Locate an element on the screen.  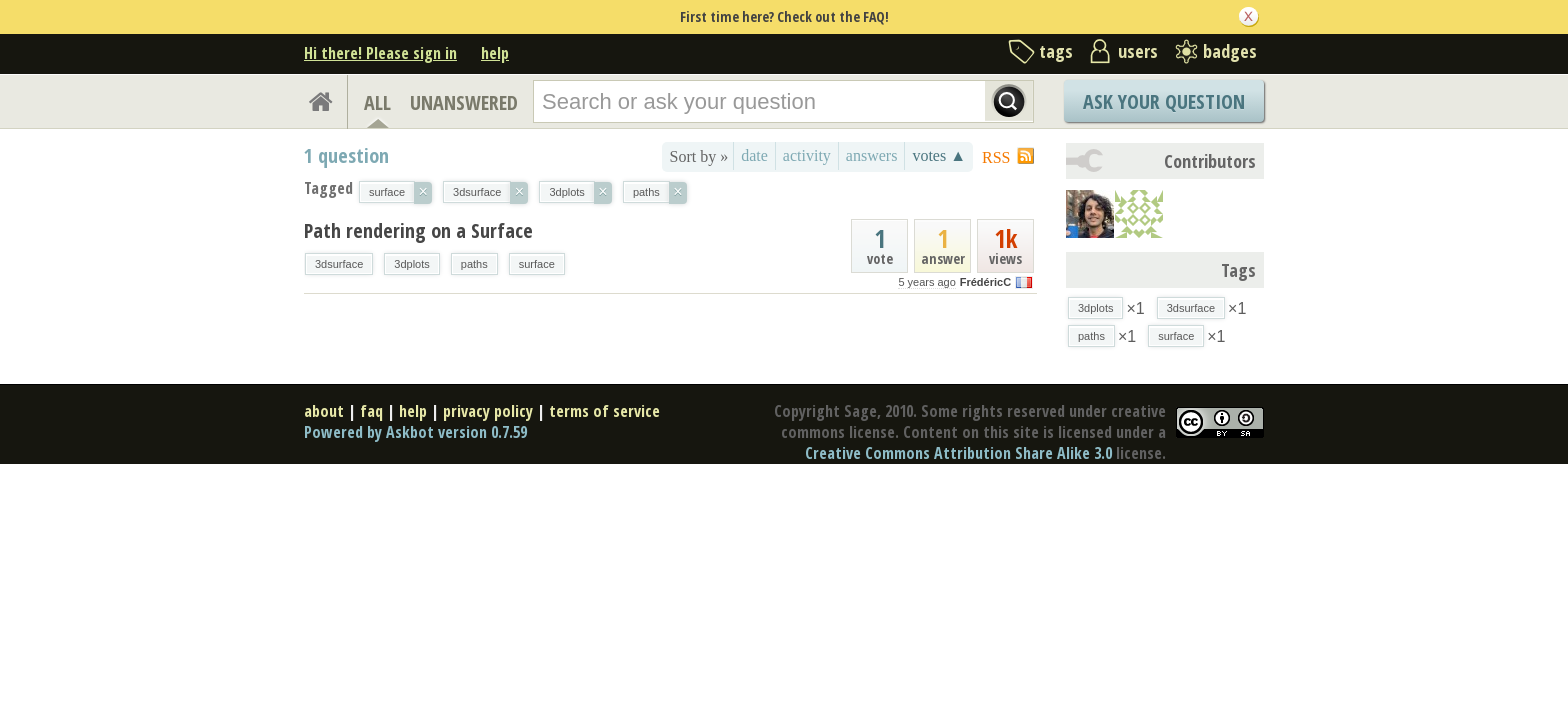
UNANSWERED is located at coordinates (464, 102).